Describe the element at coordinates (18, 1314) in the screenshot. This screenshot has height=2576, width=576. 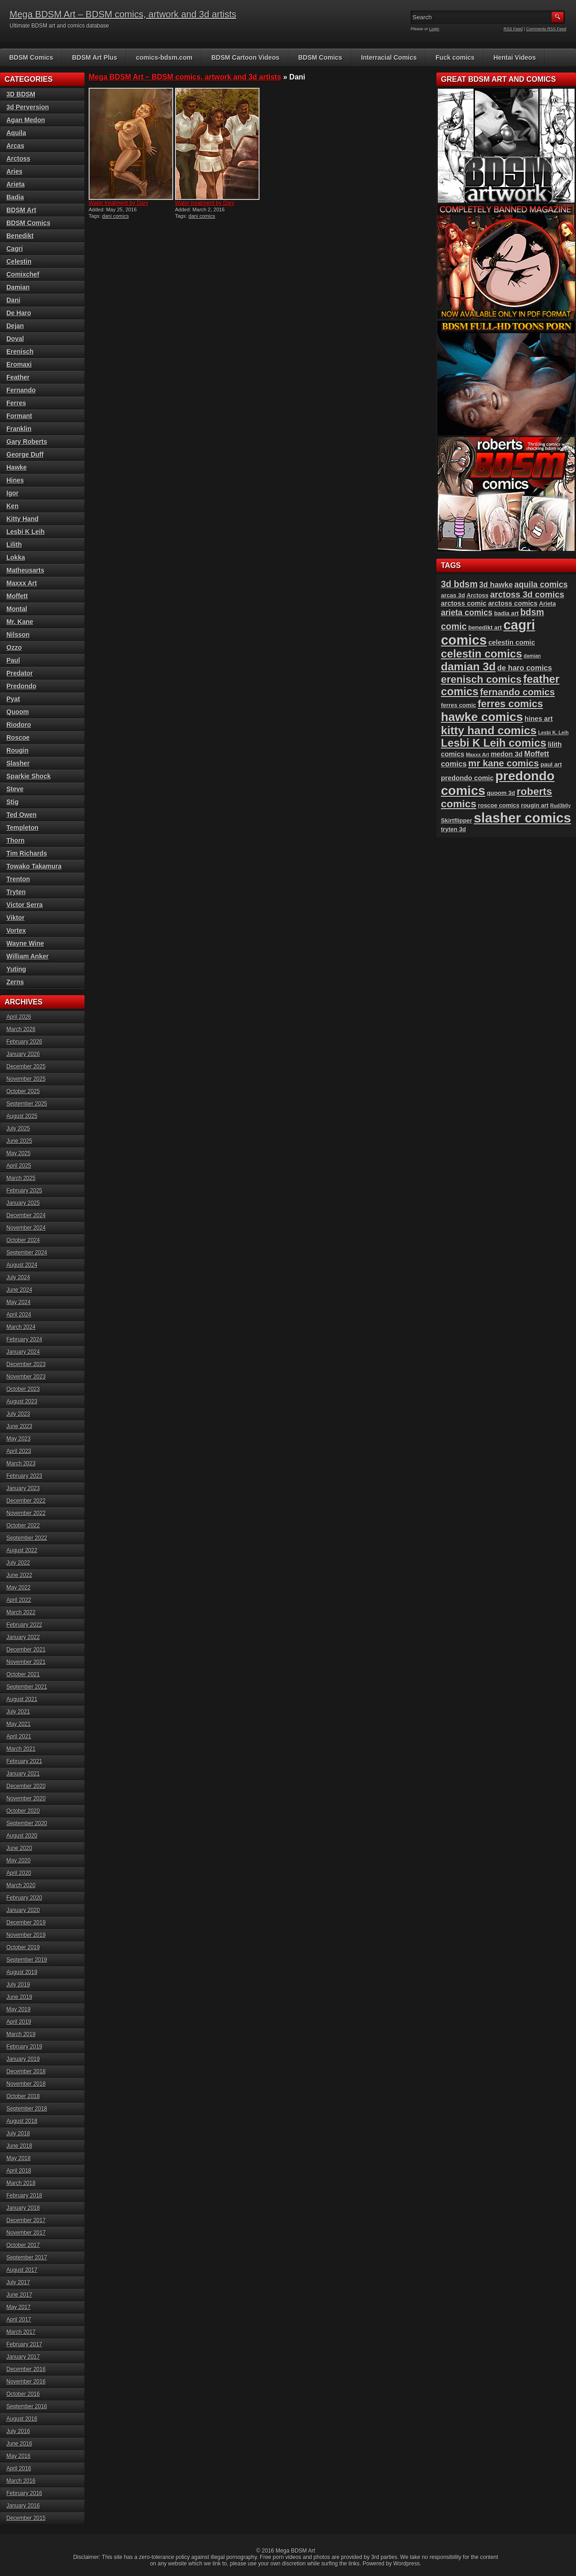
I see `April 2024` at that location.